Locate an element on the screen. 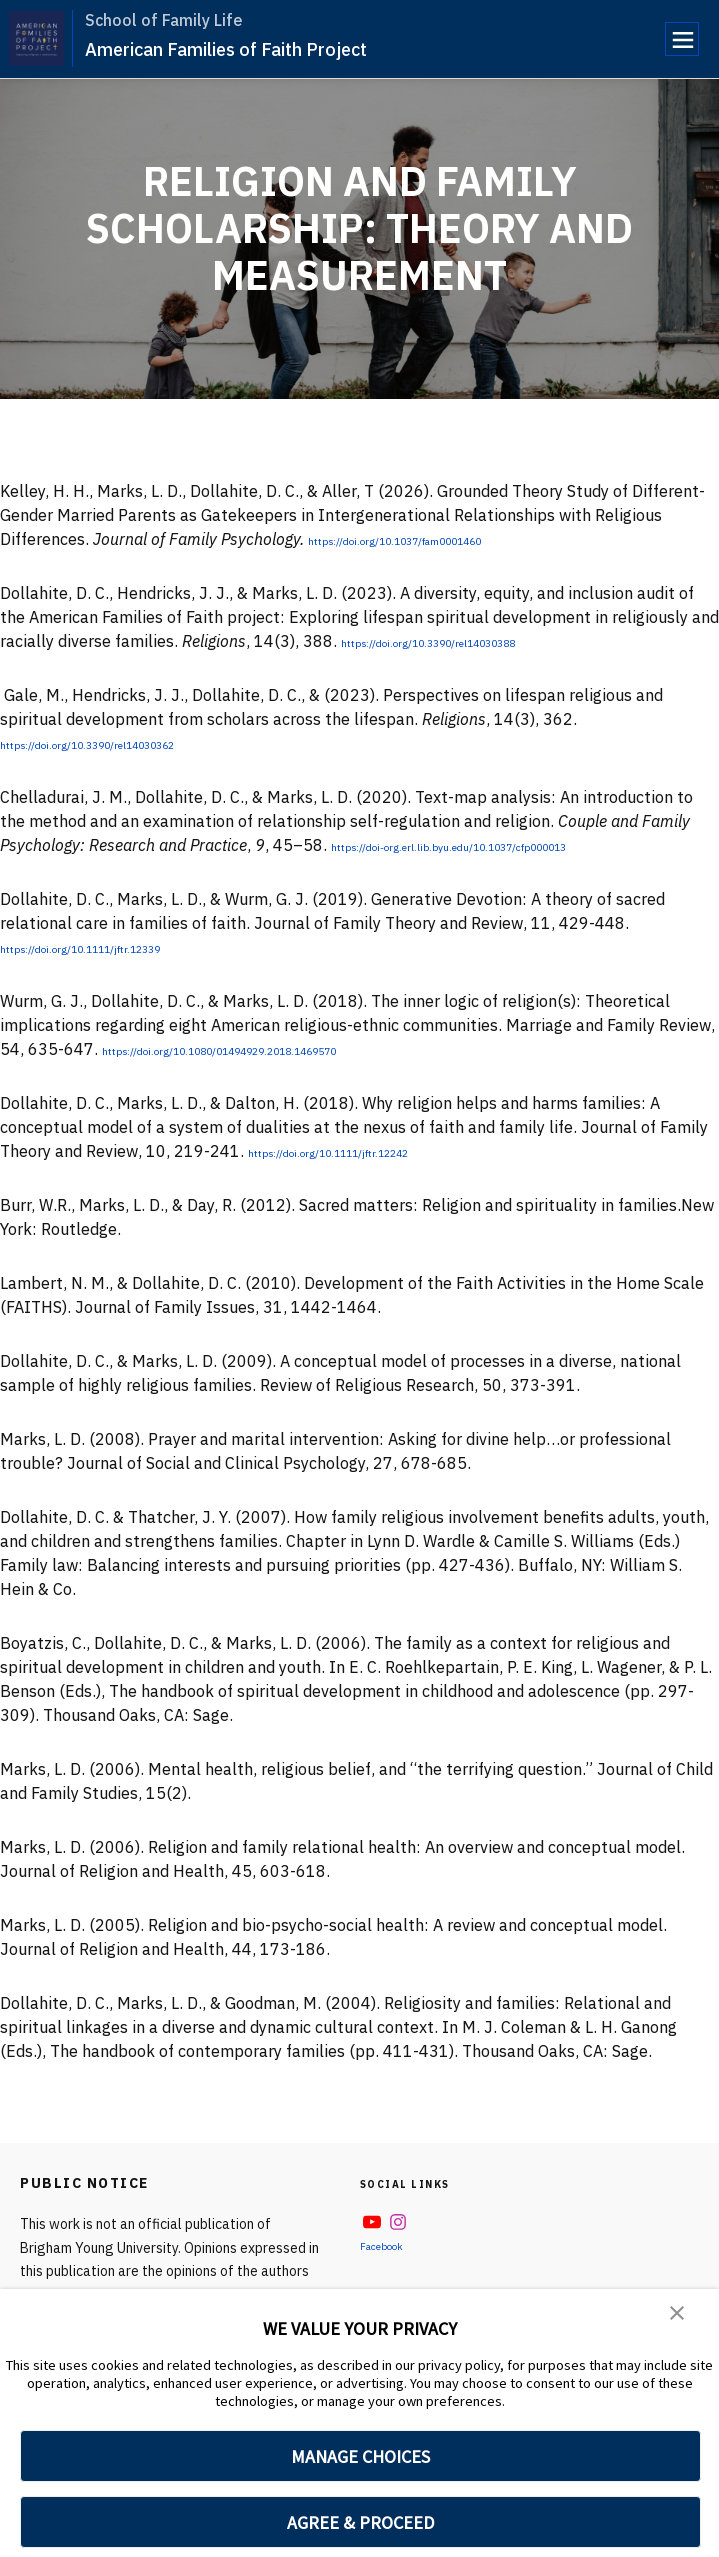 The width and height of the screenshot is (719, 2557). https://doi.org/10.3390/rel14030388 is located at coordinates (482, 641).